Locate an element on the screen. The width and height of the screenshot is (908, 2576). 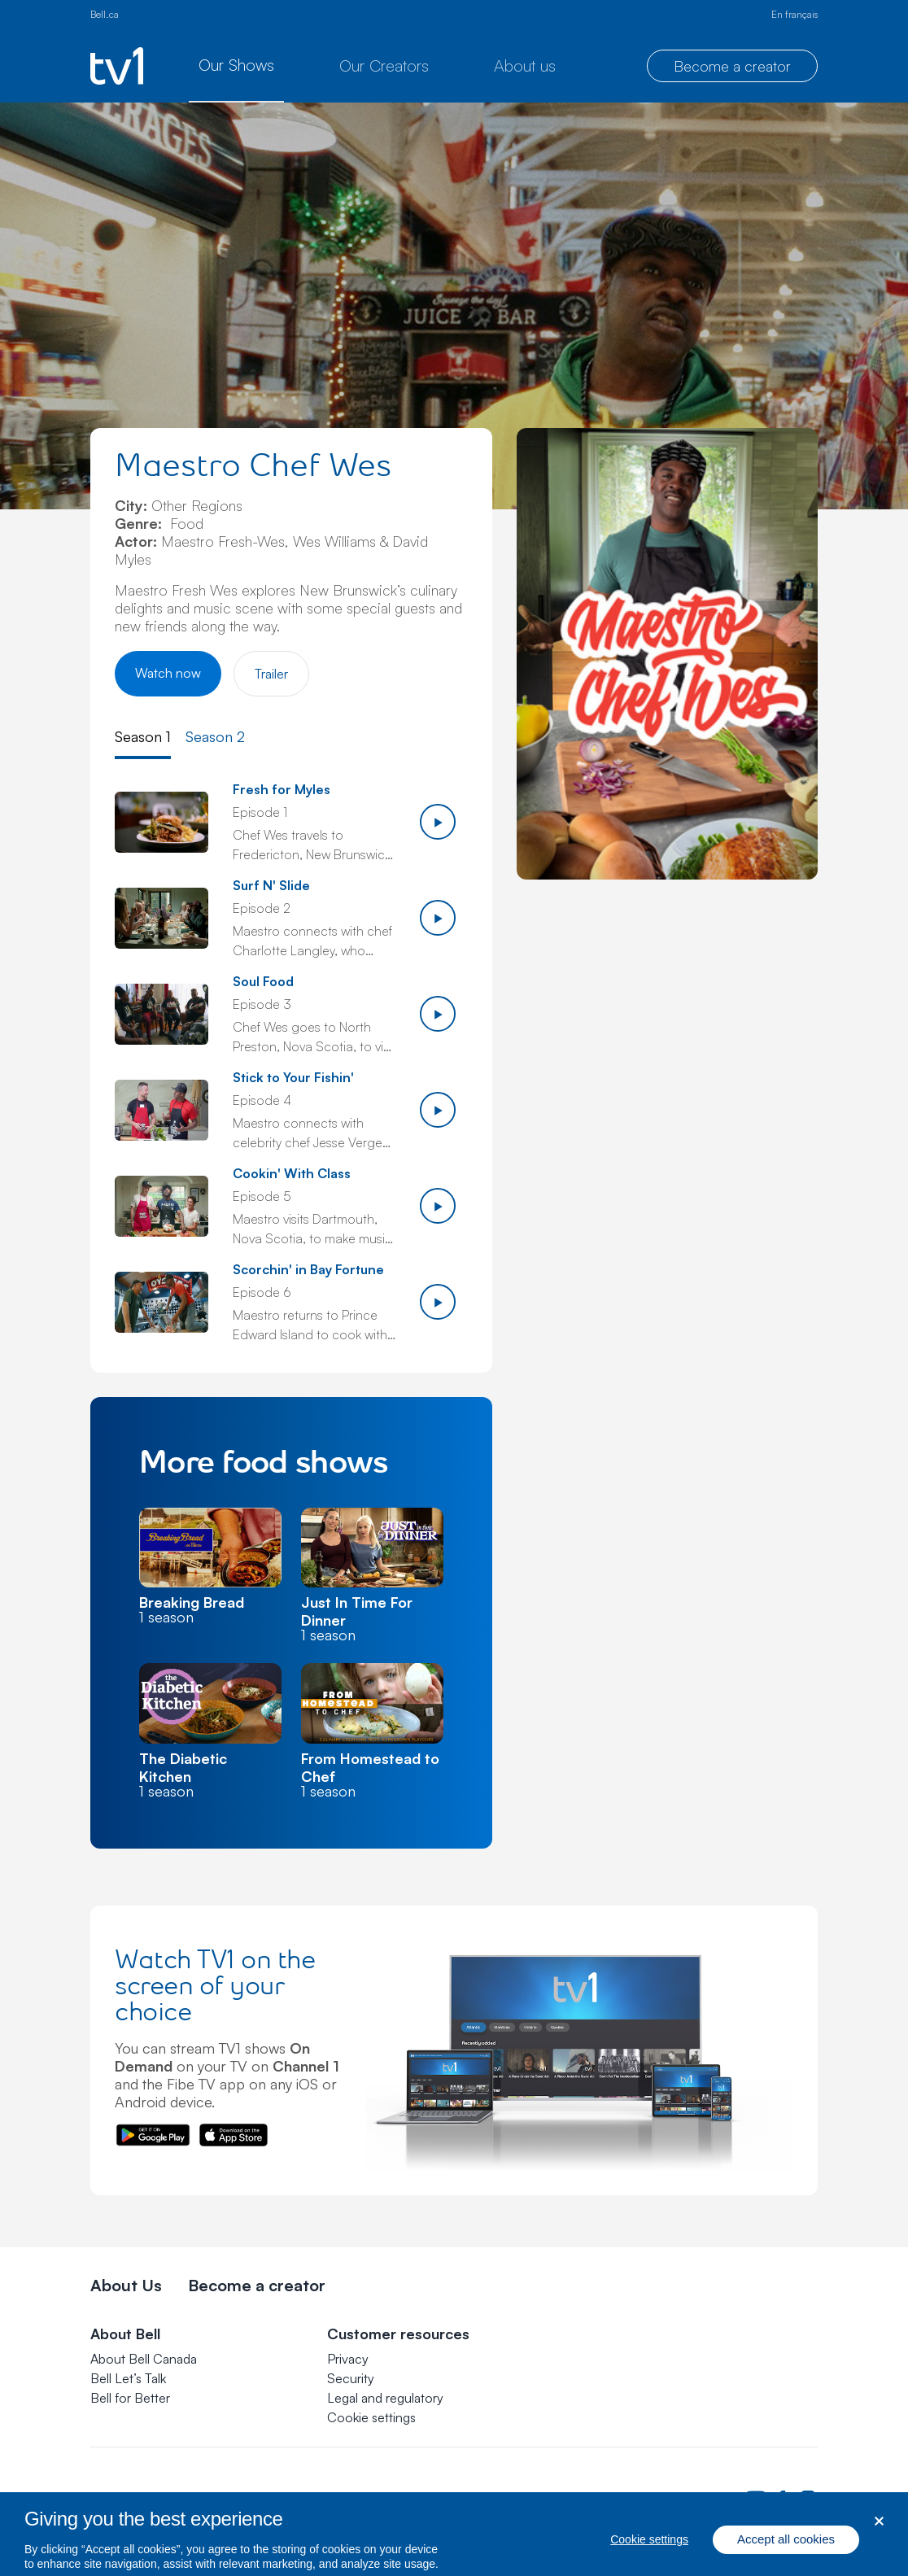
[Play episode 5] is located at coordinates (438, 1206).